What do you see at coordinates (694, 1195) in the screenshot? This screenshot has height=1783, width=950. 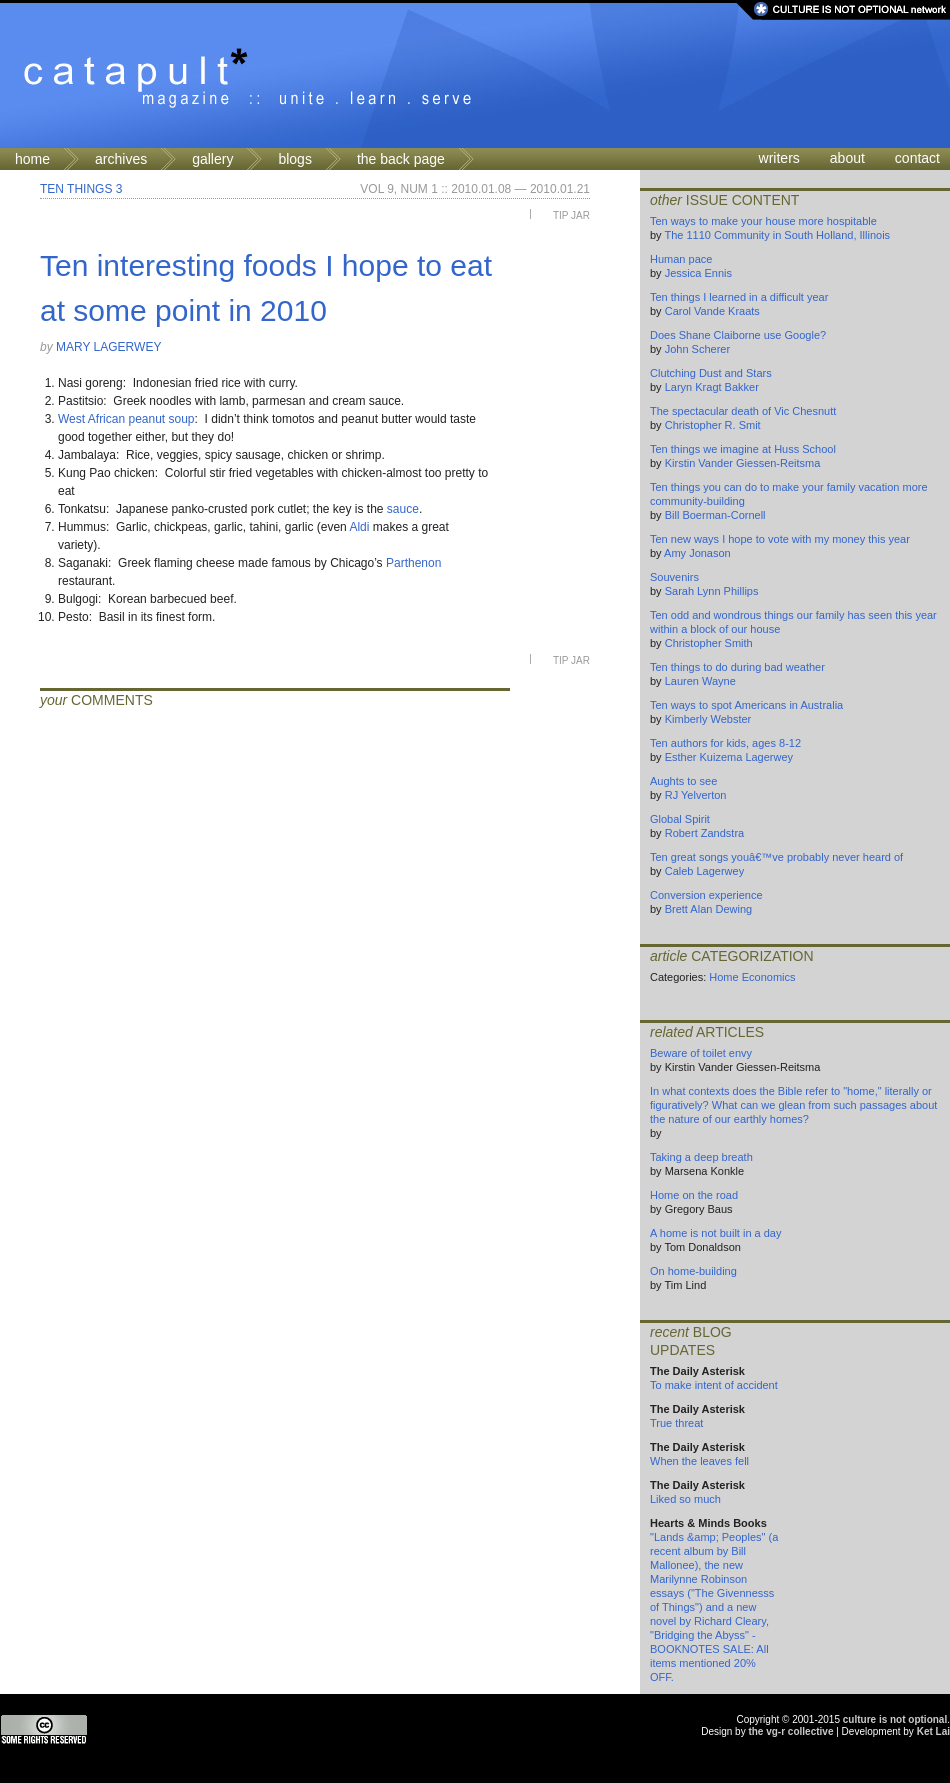 I see `Home on the road` at bounding box center [694, 1195].